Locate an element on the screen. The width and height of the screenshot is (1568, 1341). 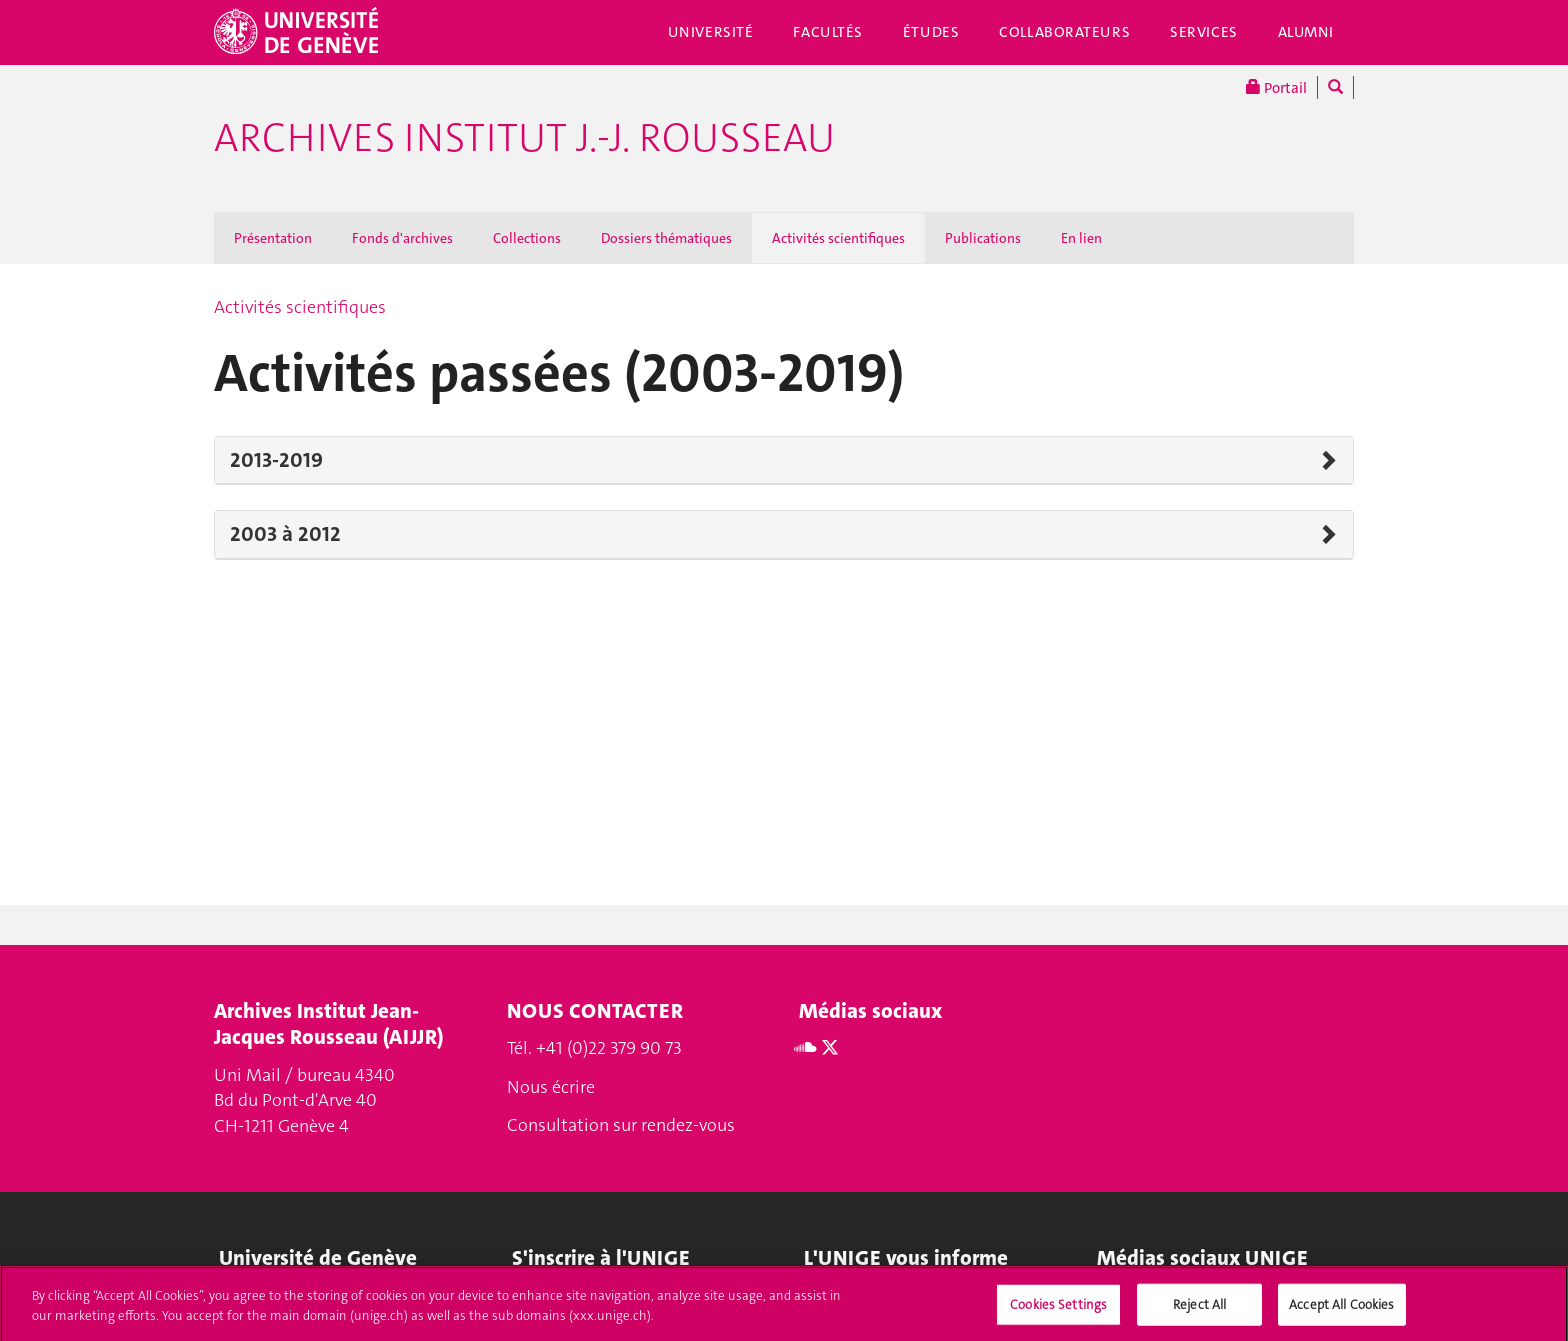
En lien is located at coordinates (1081, 238).